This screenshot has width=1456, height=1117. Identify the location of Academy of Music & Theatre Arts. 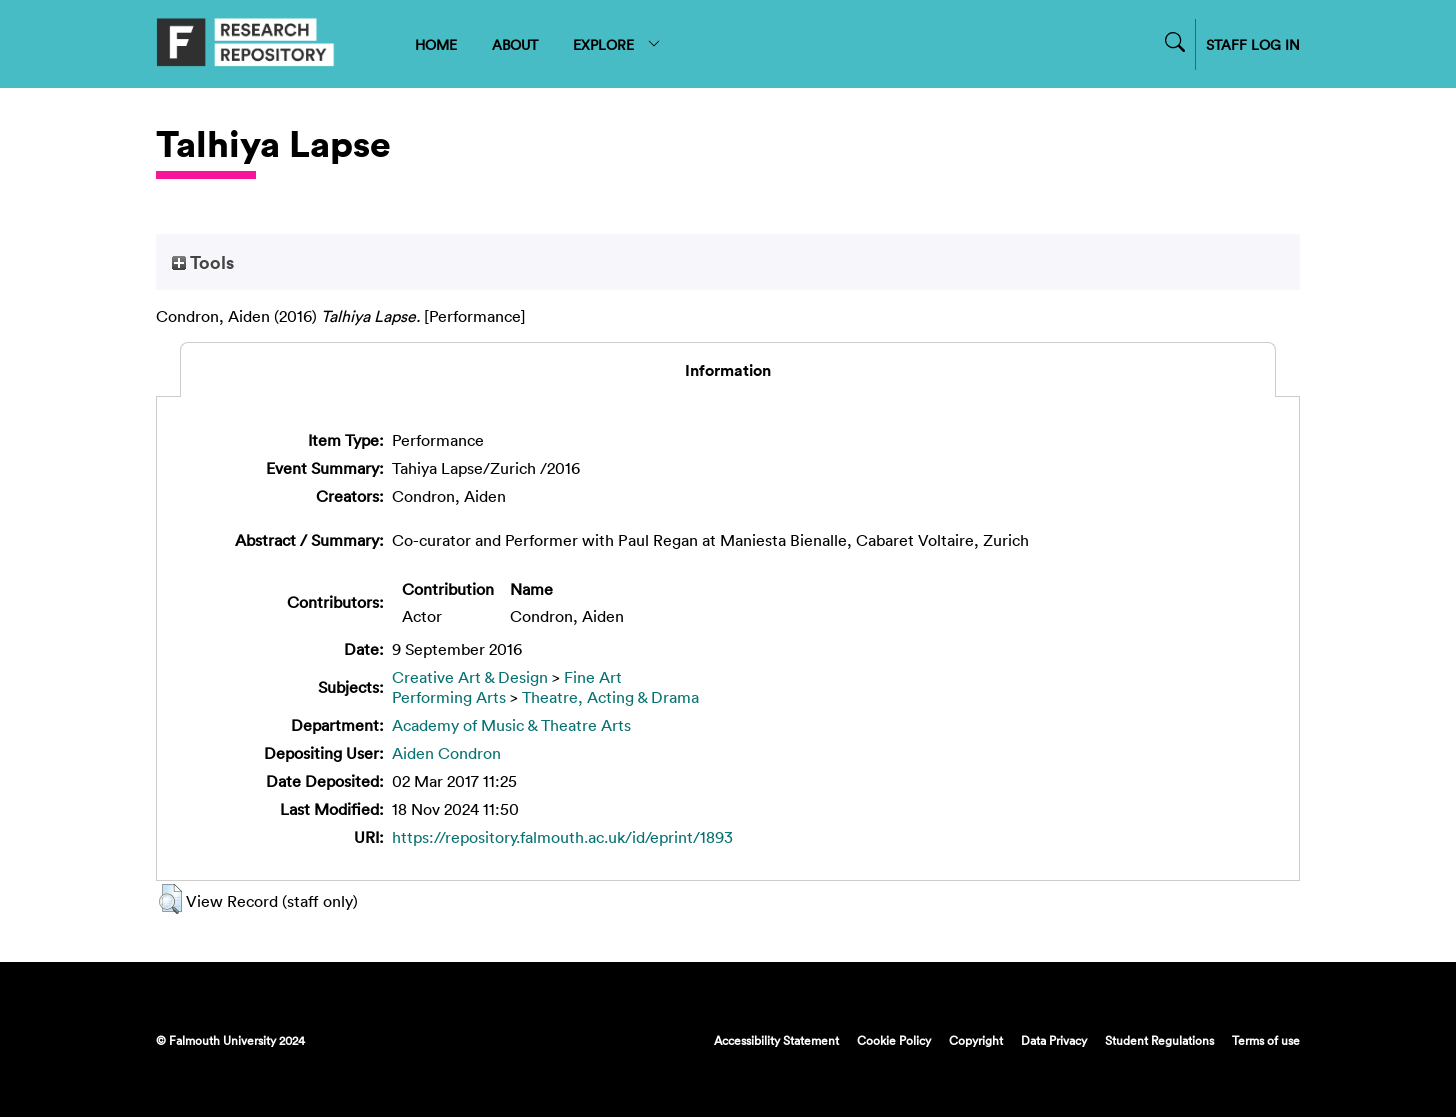
(511, 725).